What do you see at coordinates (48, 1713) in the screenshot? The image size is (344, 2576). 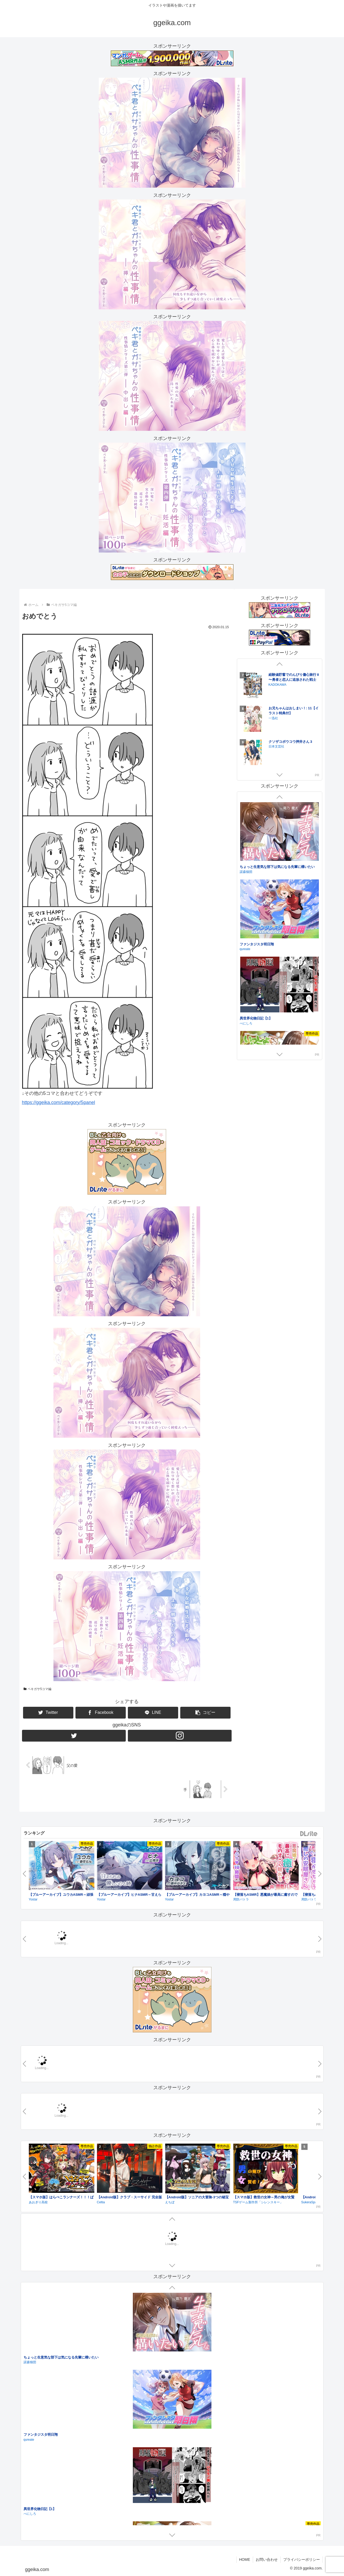 I see `[Twitterでシェア]` at bounding box center [48, 1713].